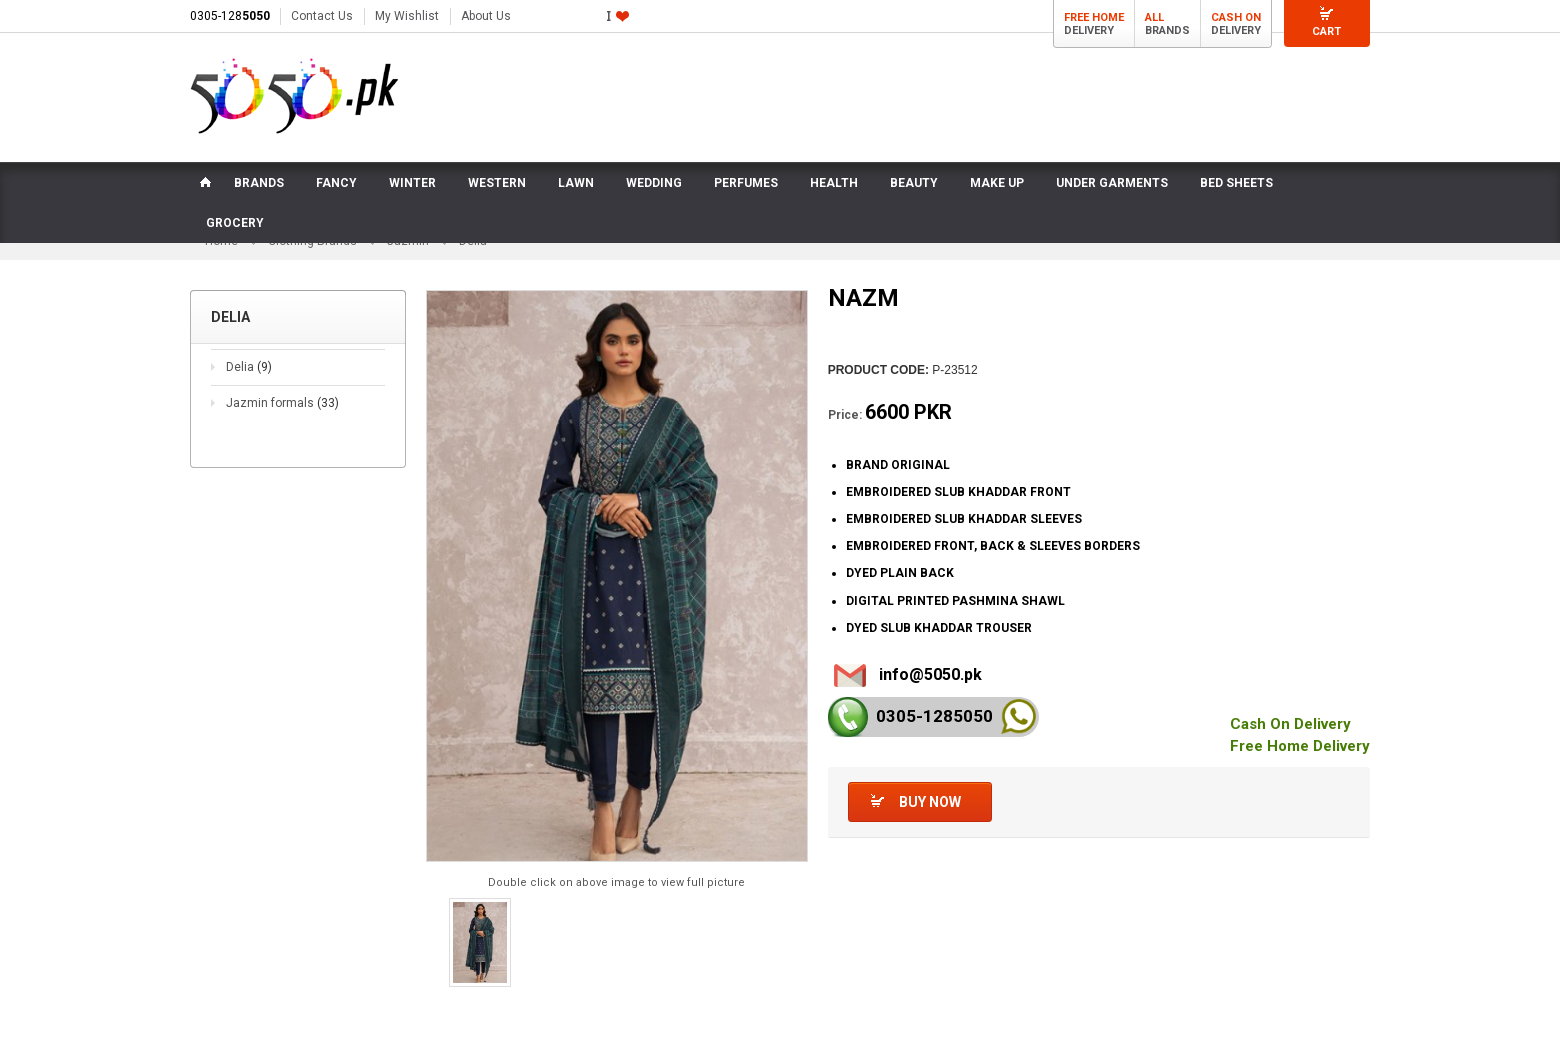 The width and height of the screenshot is (1560, 1055). I want to click on Contact Us, so click(322, 16).